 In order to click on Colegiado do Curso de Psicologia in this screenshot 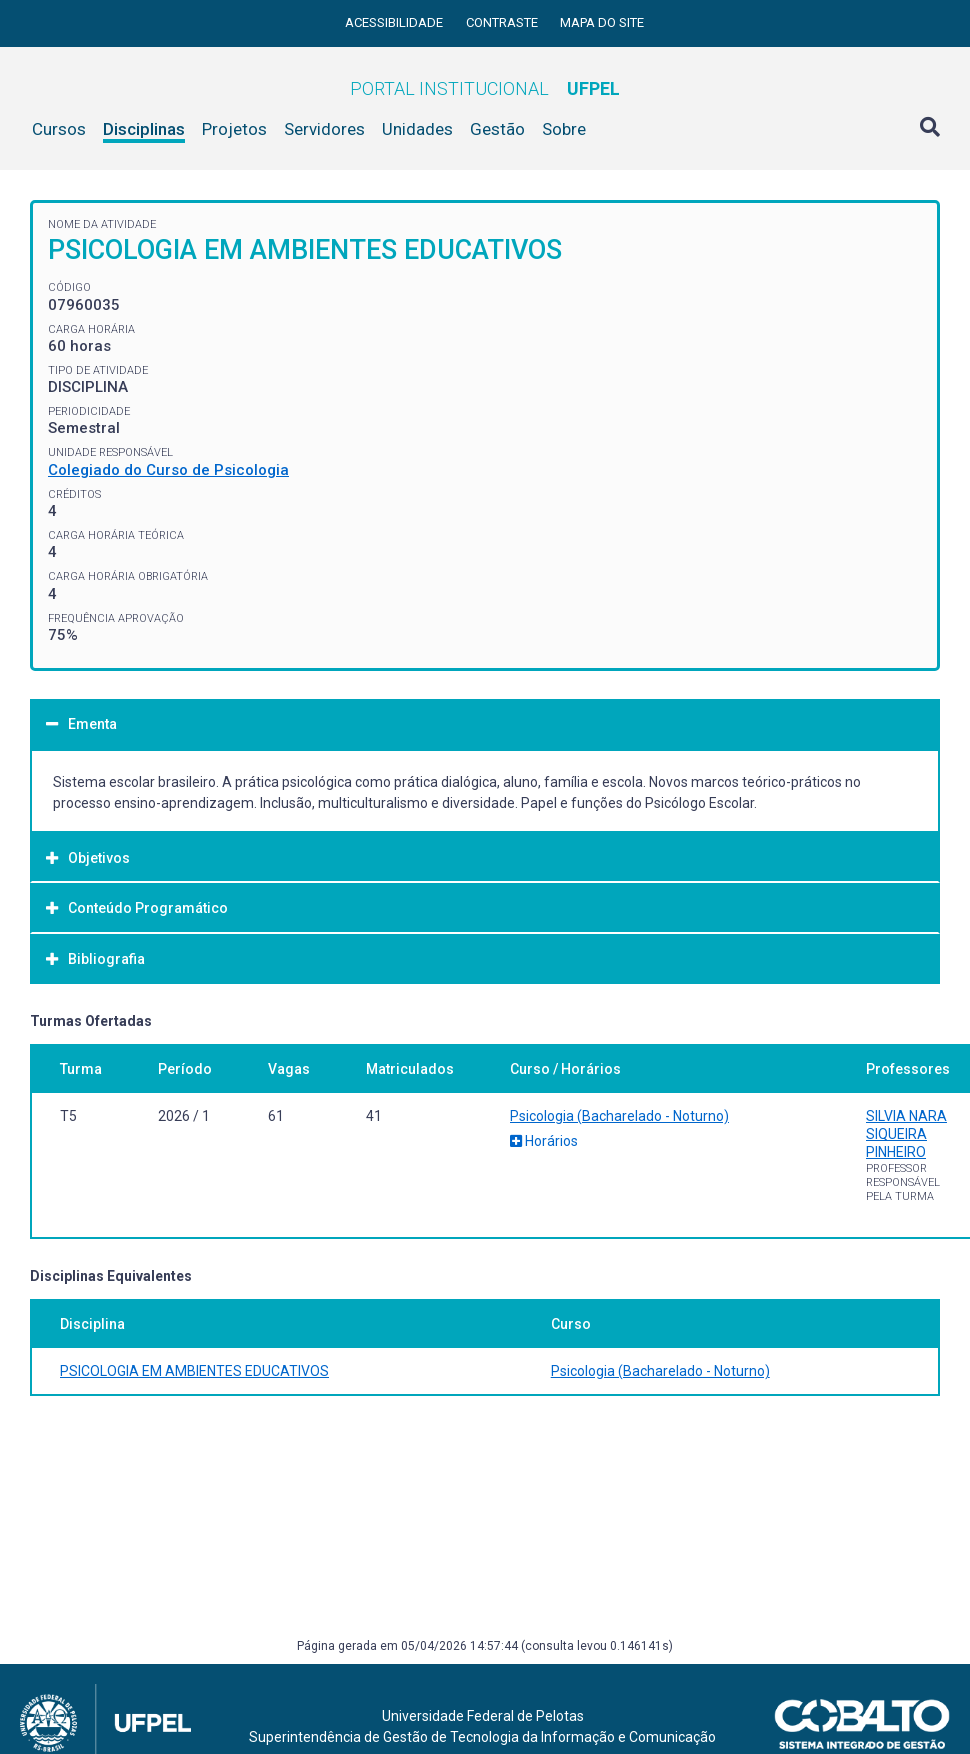, I will do `click(168, 470)`.